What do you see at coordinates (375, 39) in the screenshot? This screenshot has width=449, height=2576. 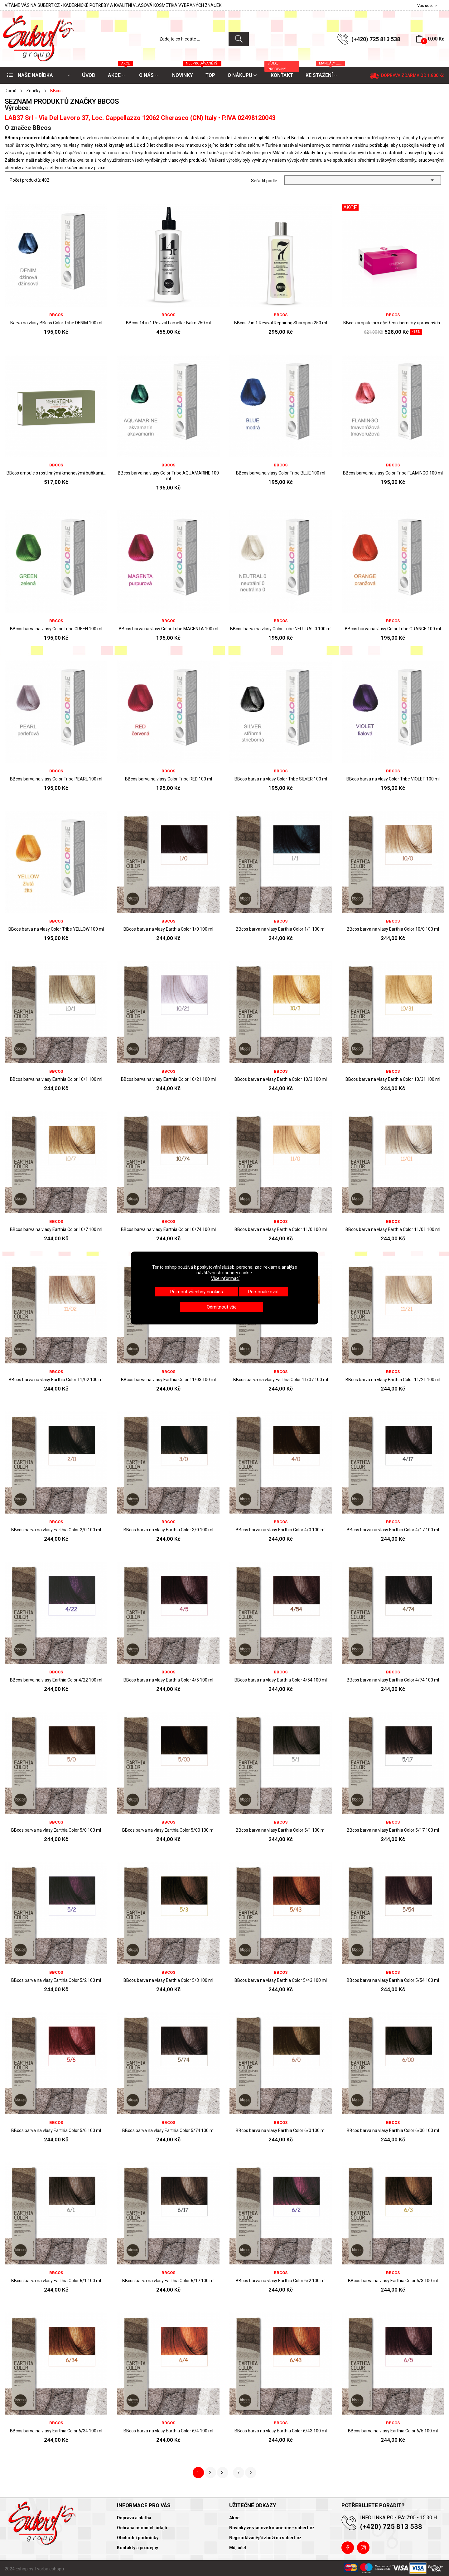 I see `(+420) 725 813 538` at bounding box center [375, 39].